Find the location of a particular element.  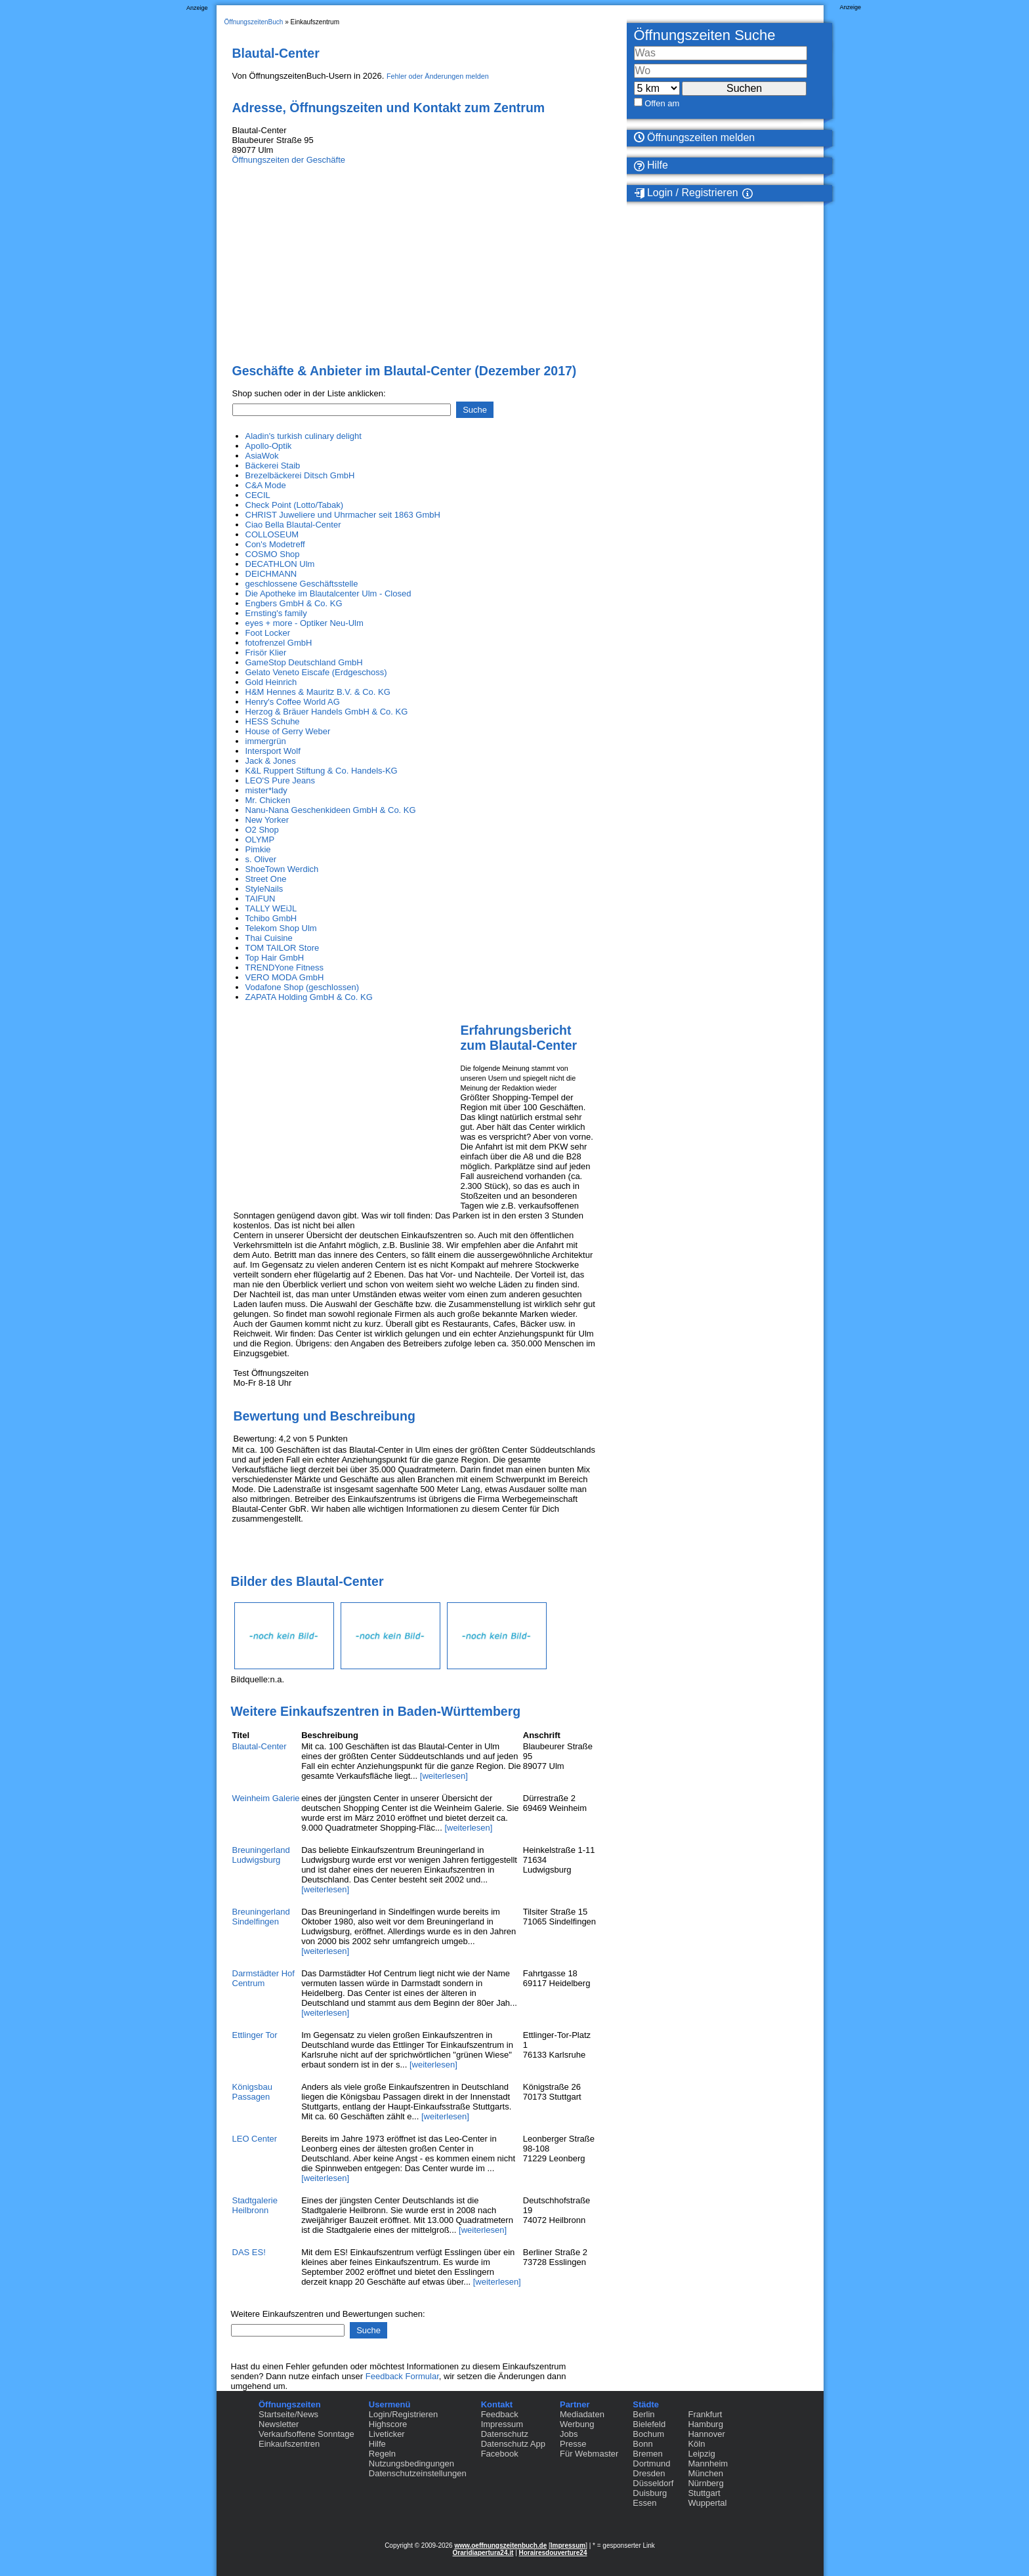

Top Hair GmbH is located at coordinates (274, 958).